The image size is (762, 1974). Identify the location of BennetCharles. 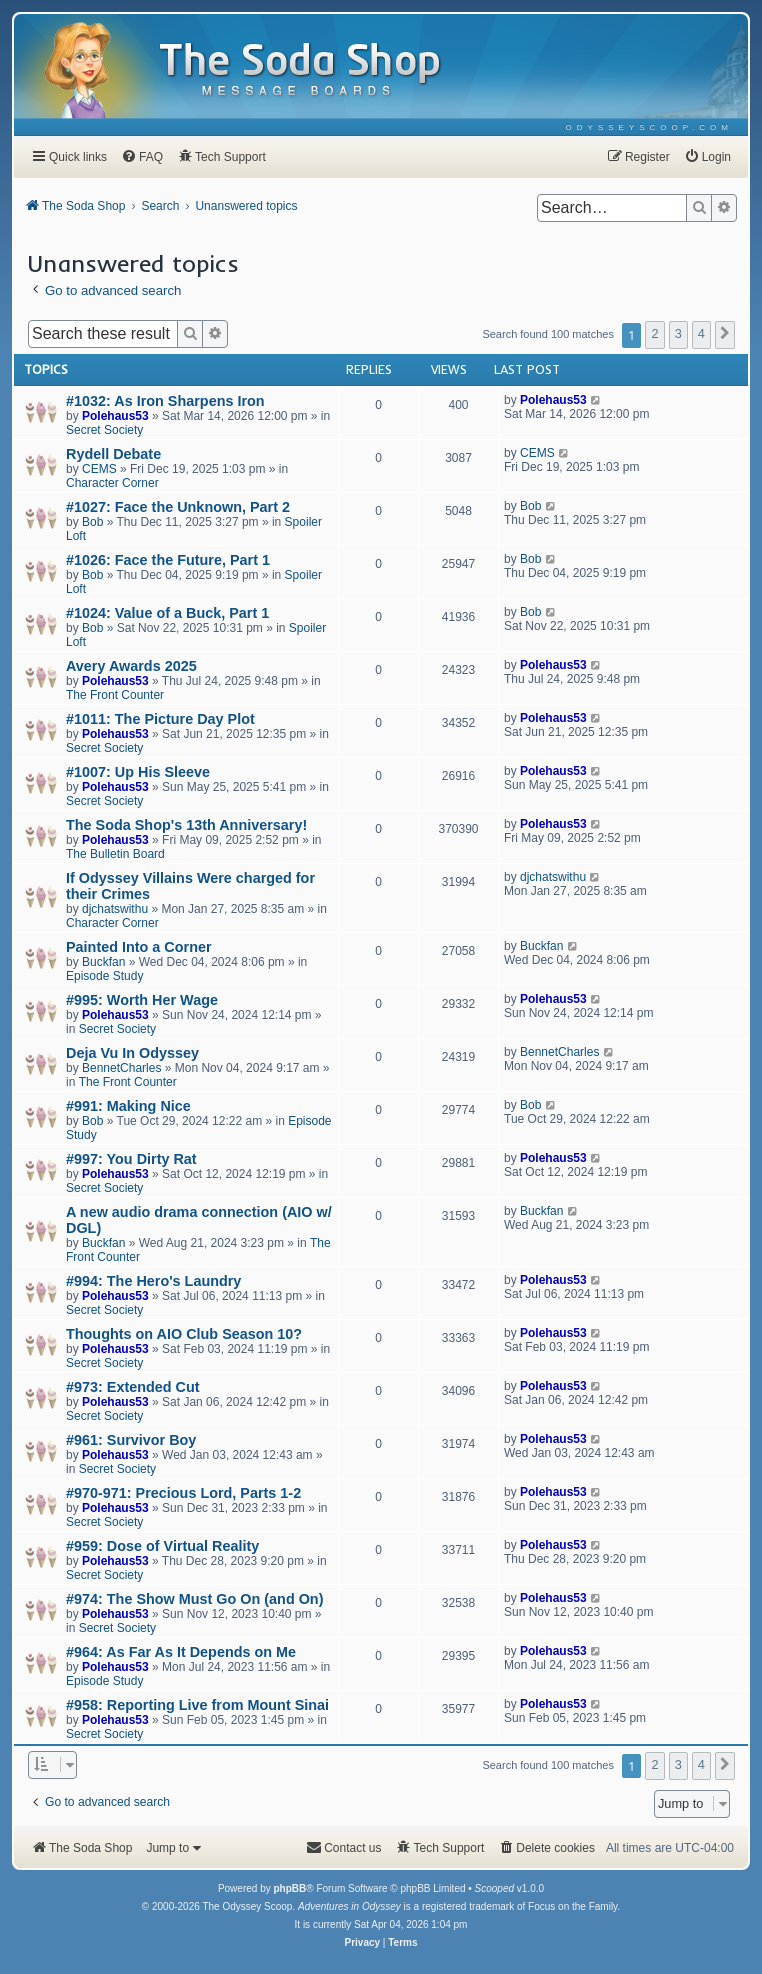
(121, 1068).